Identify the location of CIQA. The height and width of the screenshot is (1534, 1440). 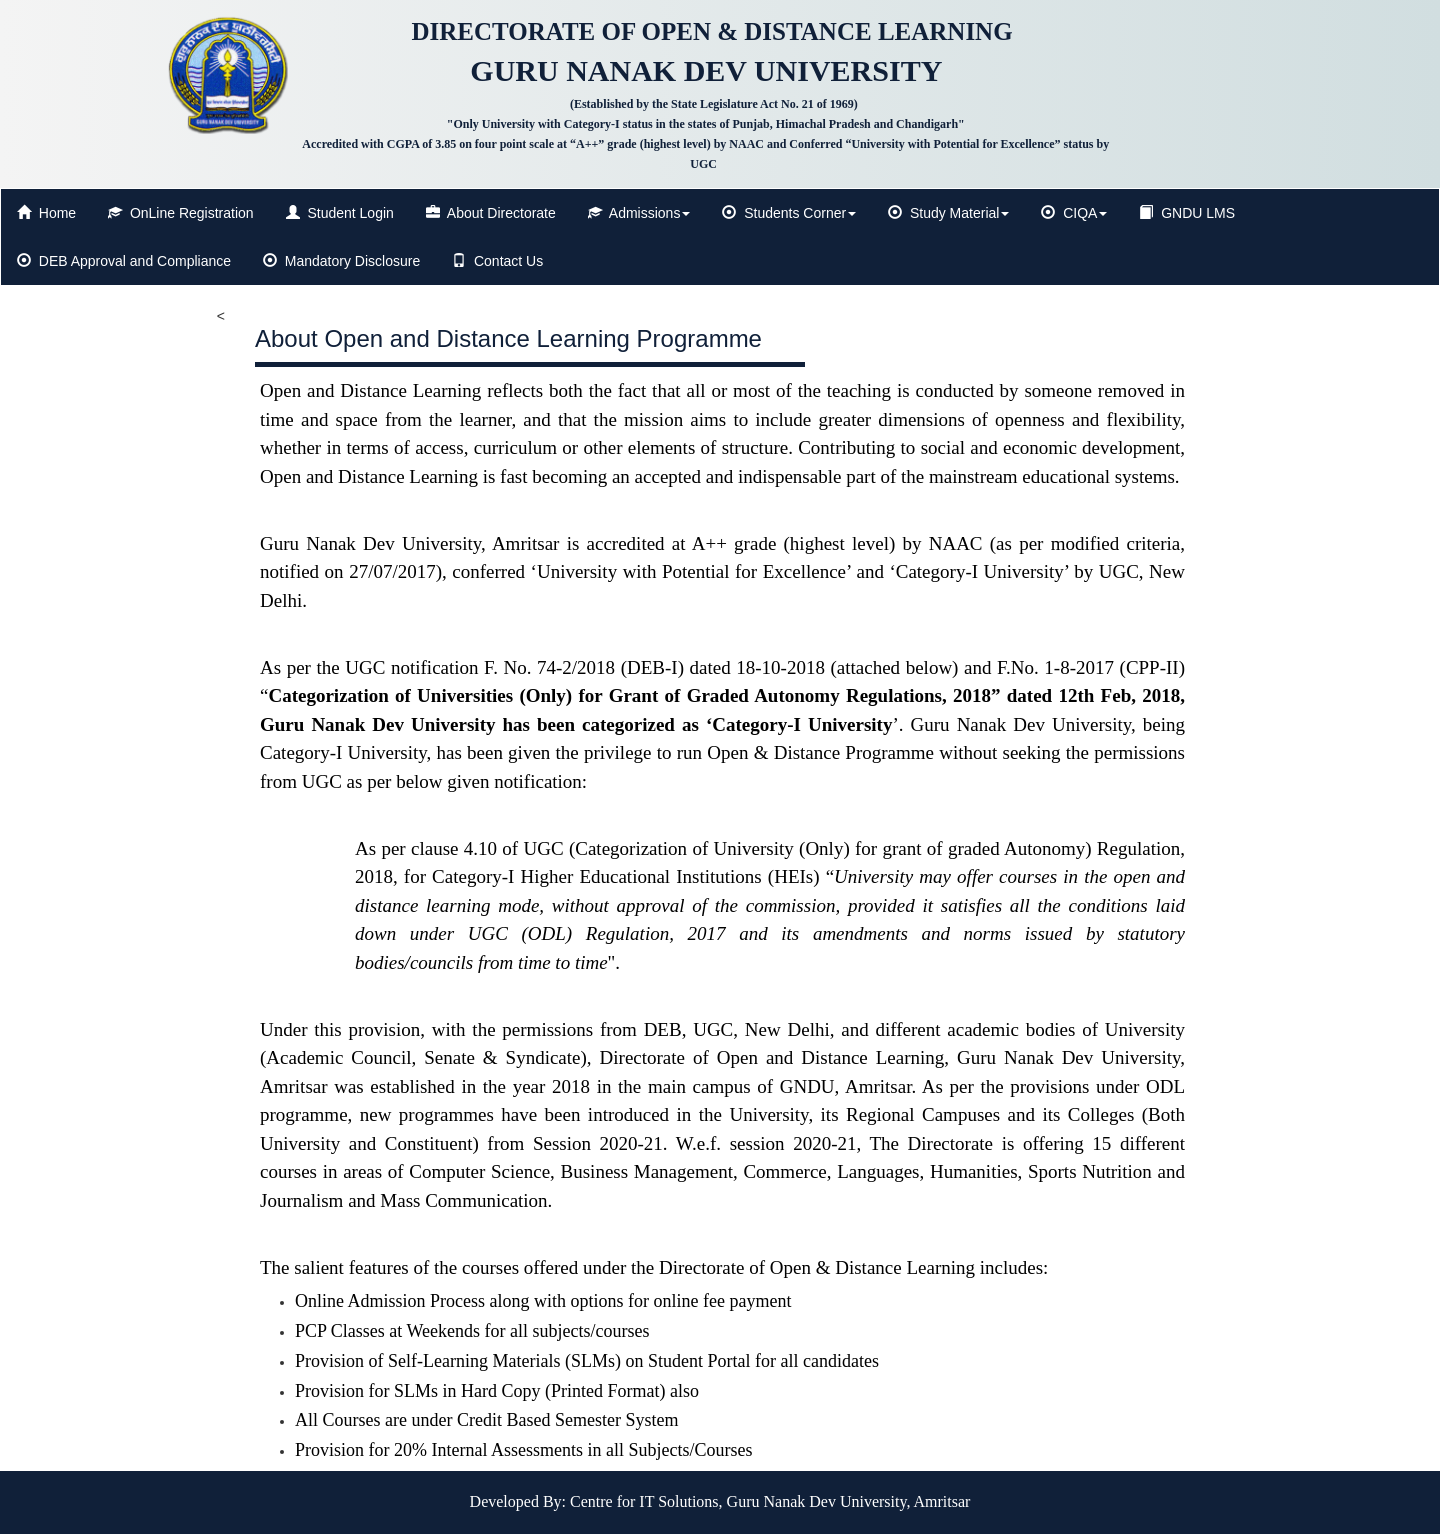
(1074, 213).